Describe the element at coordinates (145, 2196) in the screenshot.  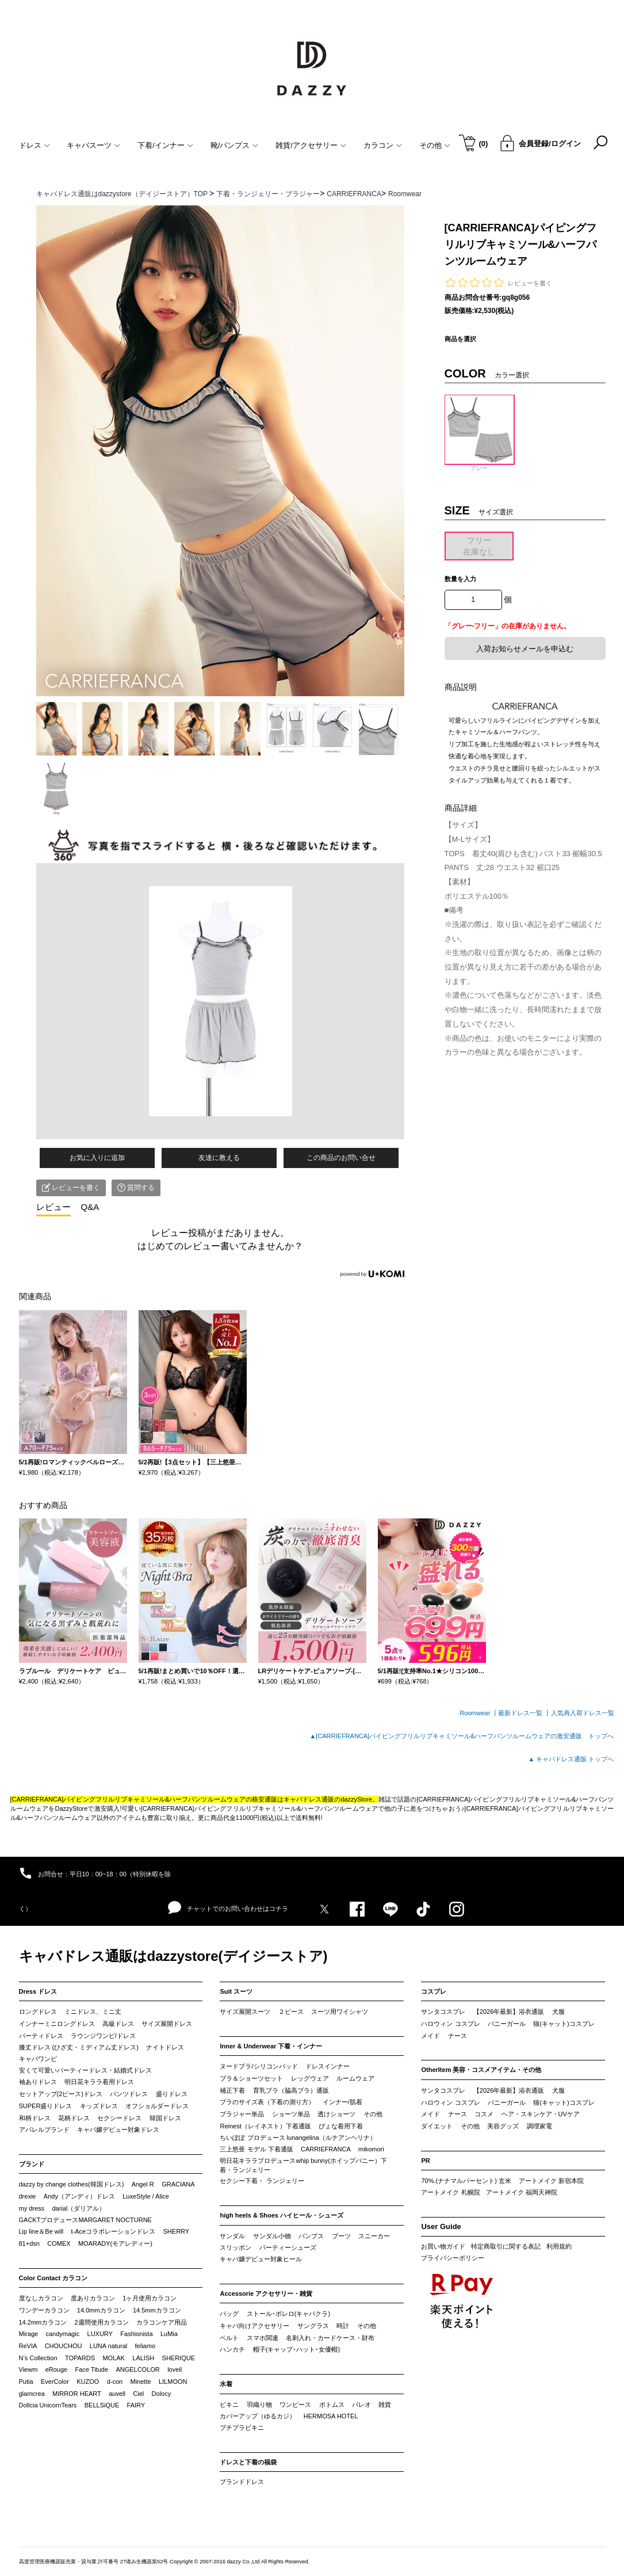
I see `LuxeStyle / Alice` at that location.